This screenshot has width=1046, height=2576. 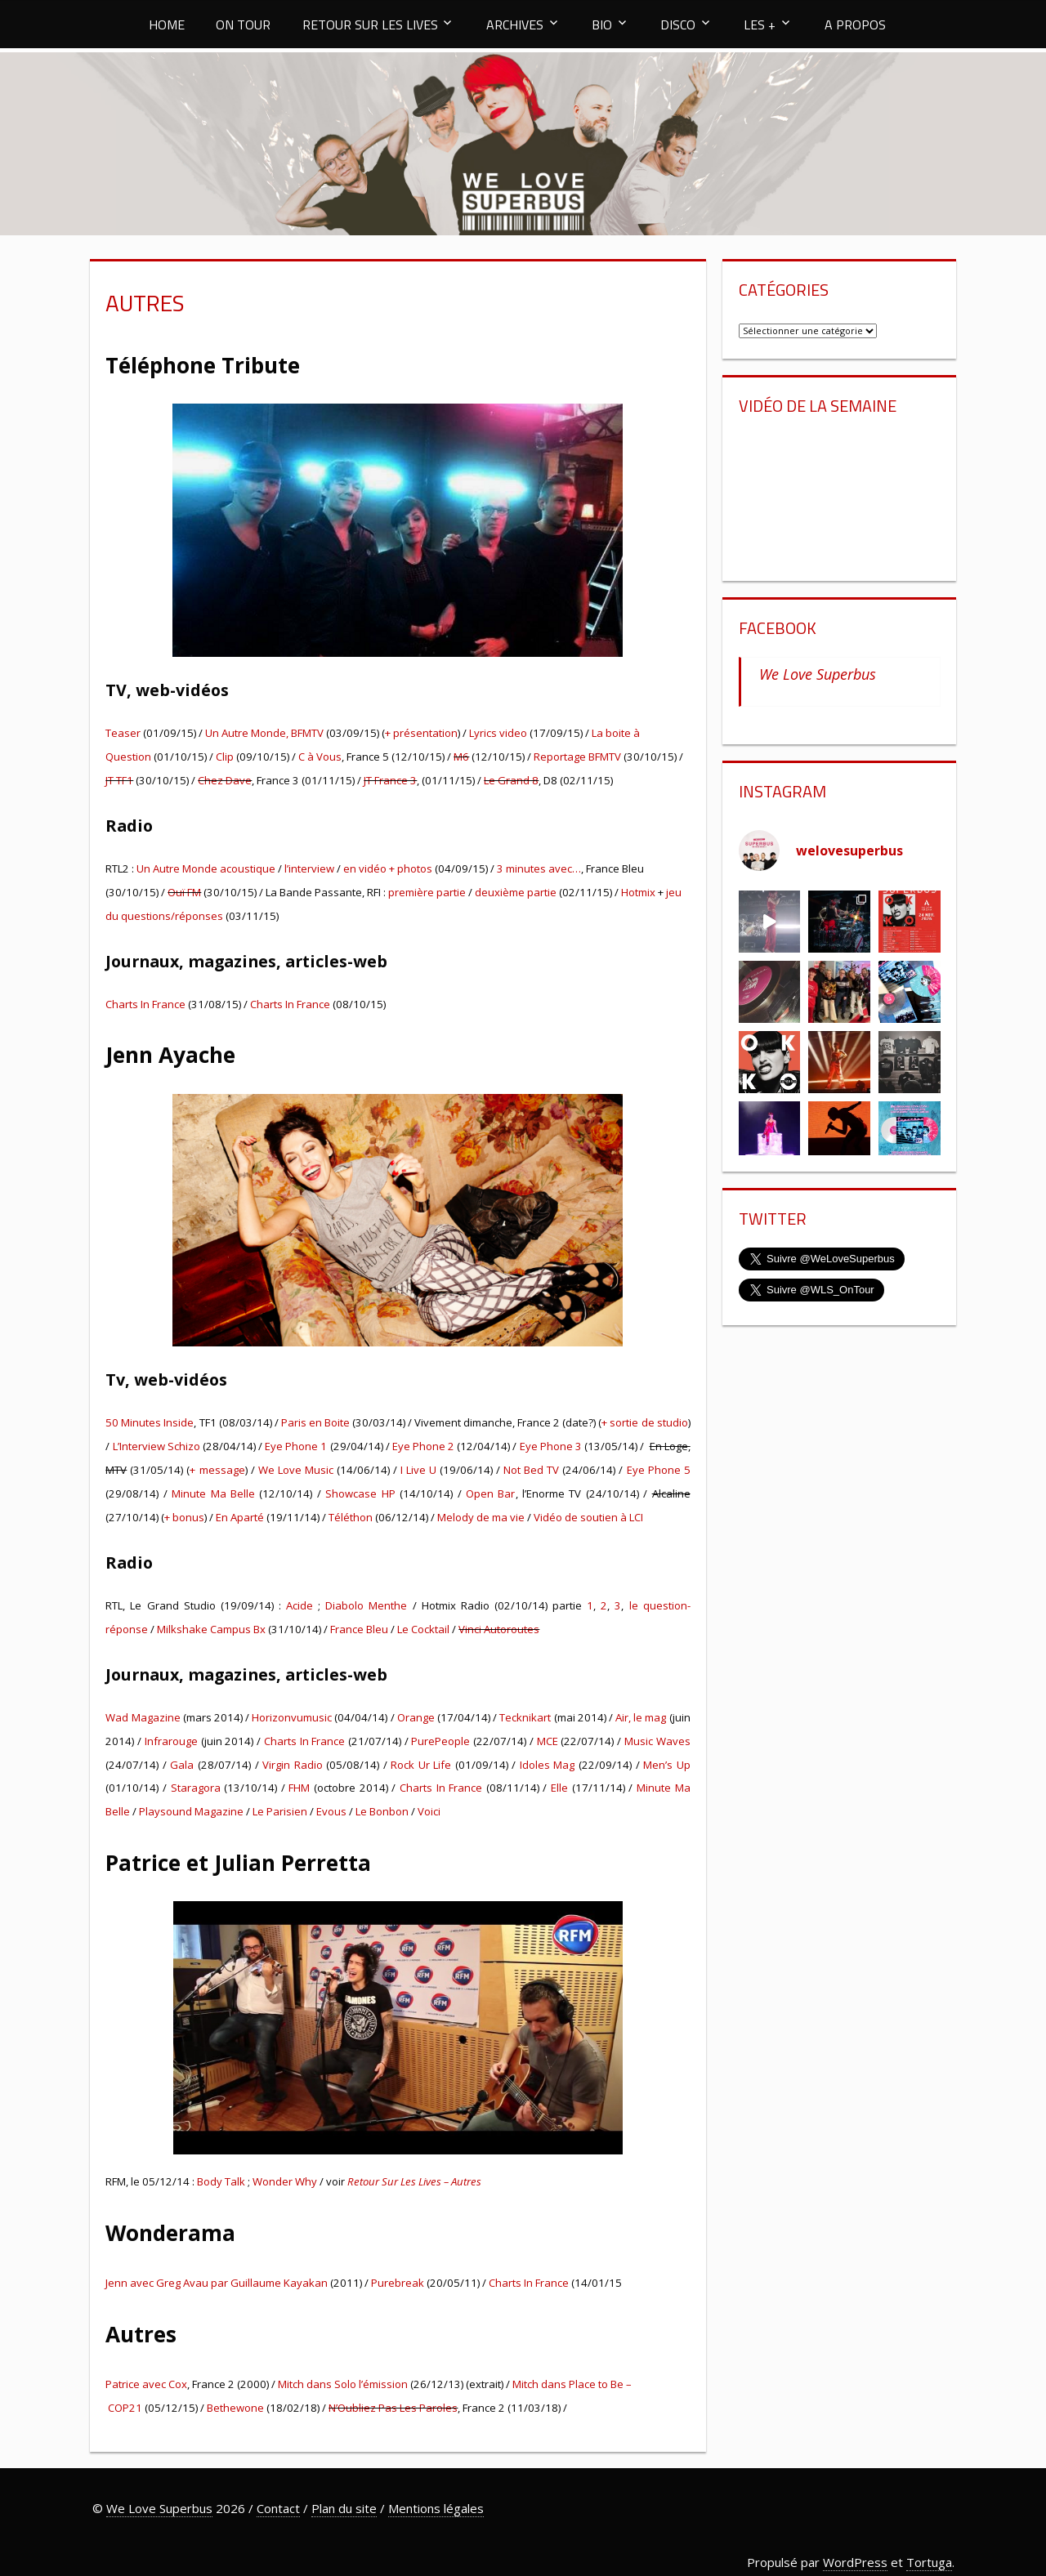 I want to click on M6, so click(x=461, y=756).